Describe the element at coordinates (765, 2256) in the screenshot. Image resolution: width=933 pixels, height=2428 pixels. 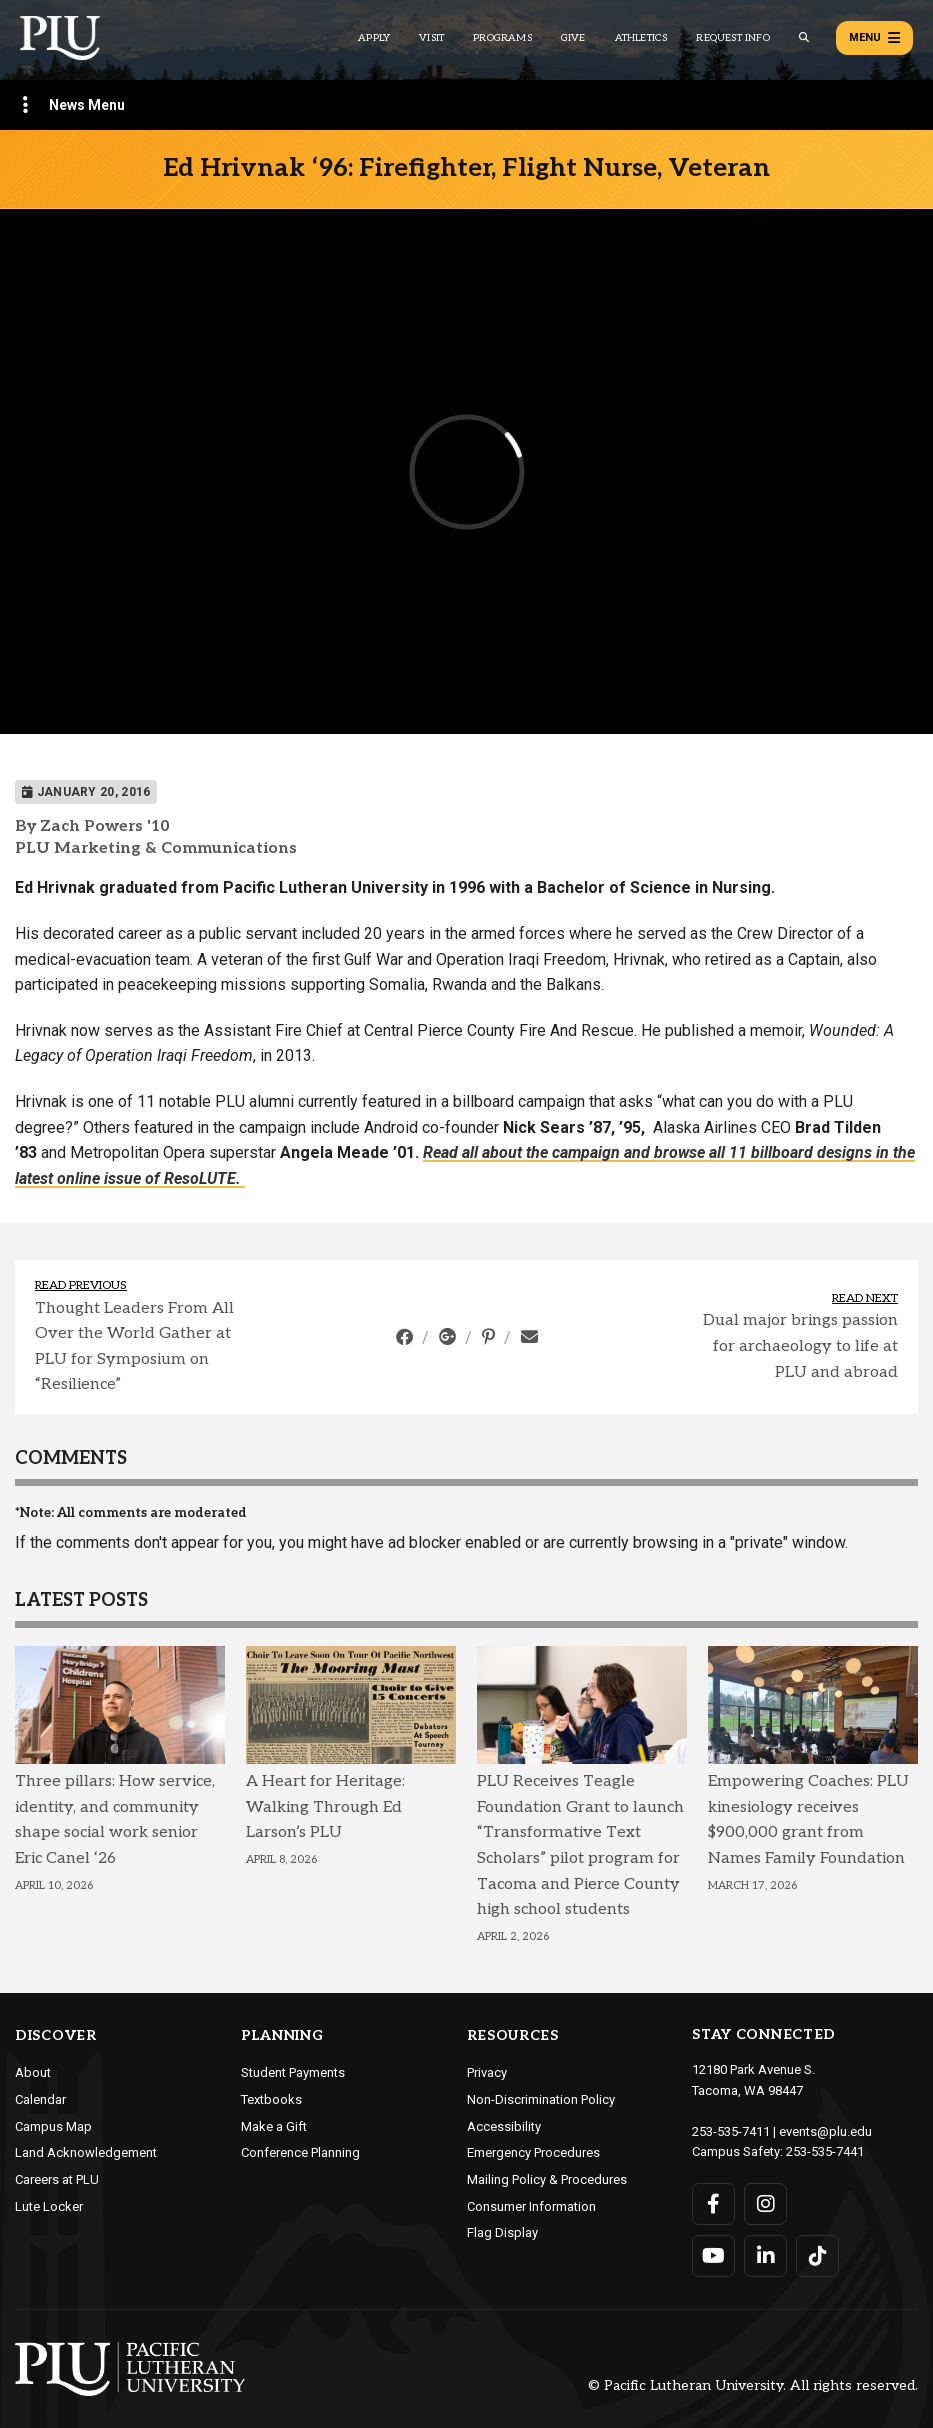
I see `[Connect with PLU on LinkedIn]` at that location.